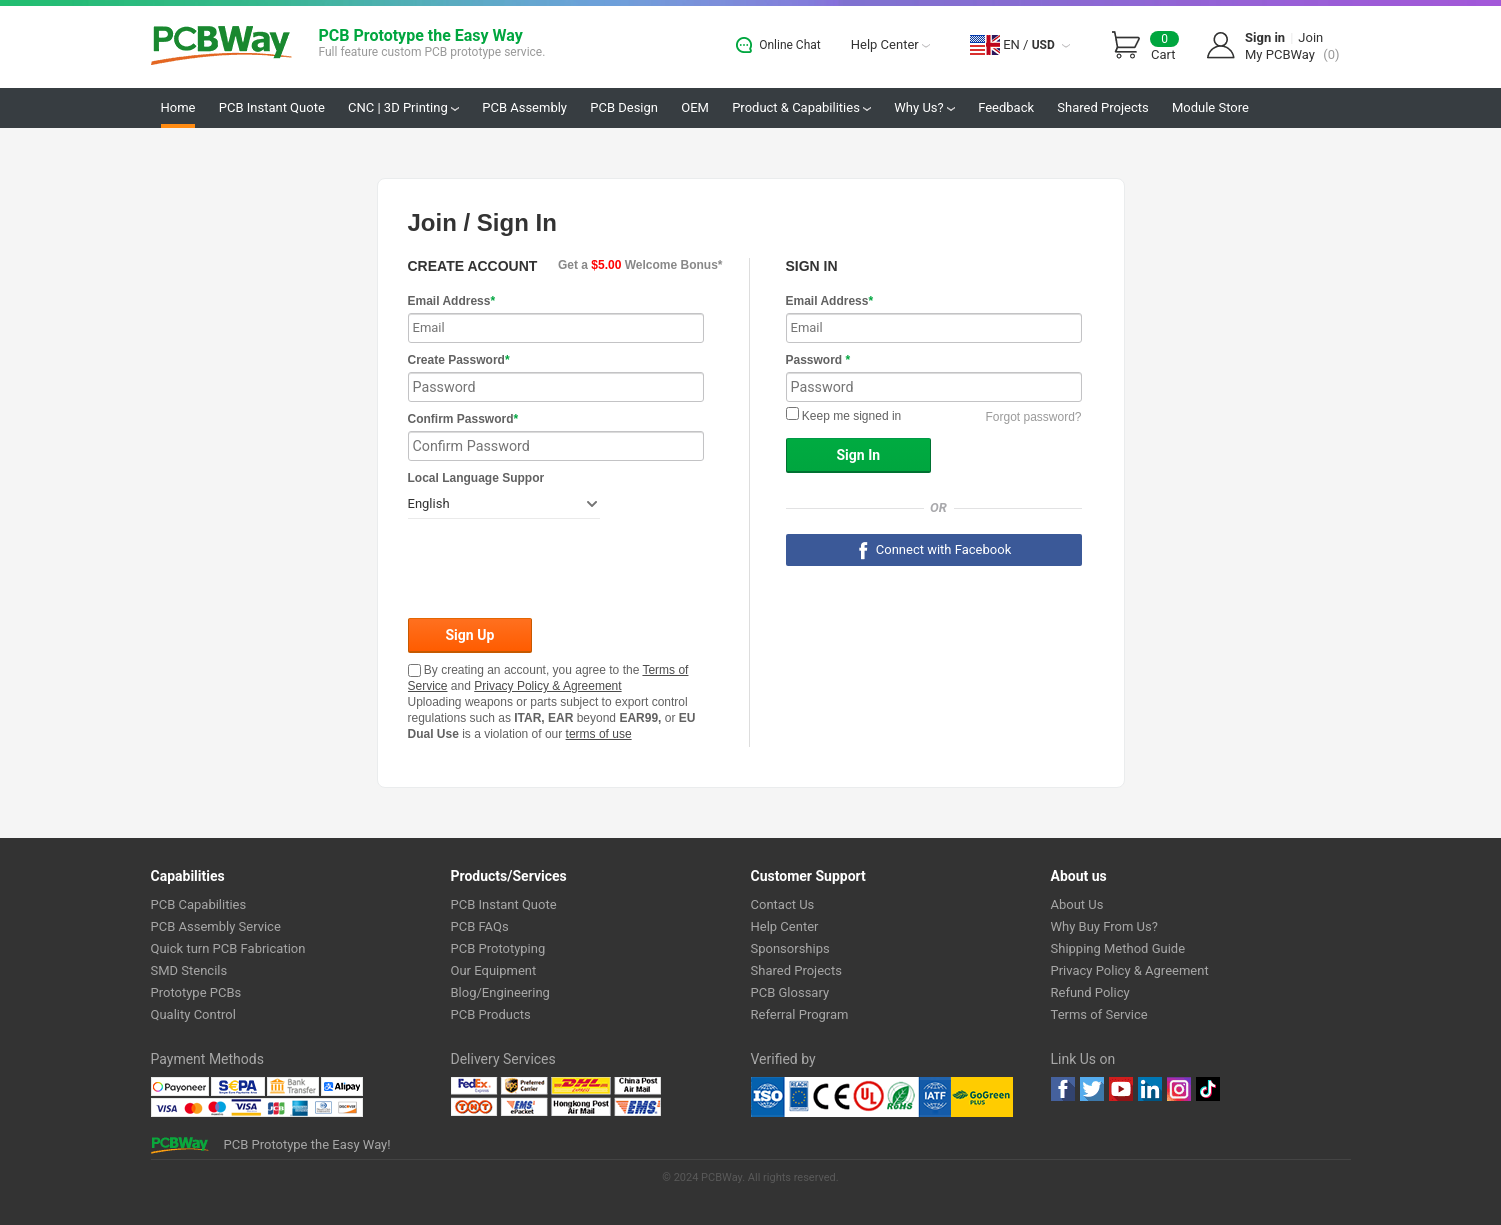 The image size is (1501, 1225). Describe the element at coordinates (476, 478) in the screenshot. I see `Local Language Suppor` at that location.